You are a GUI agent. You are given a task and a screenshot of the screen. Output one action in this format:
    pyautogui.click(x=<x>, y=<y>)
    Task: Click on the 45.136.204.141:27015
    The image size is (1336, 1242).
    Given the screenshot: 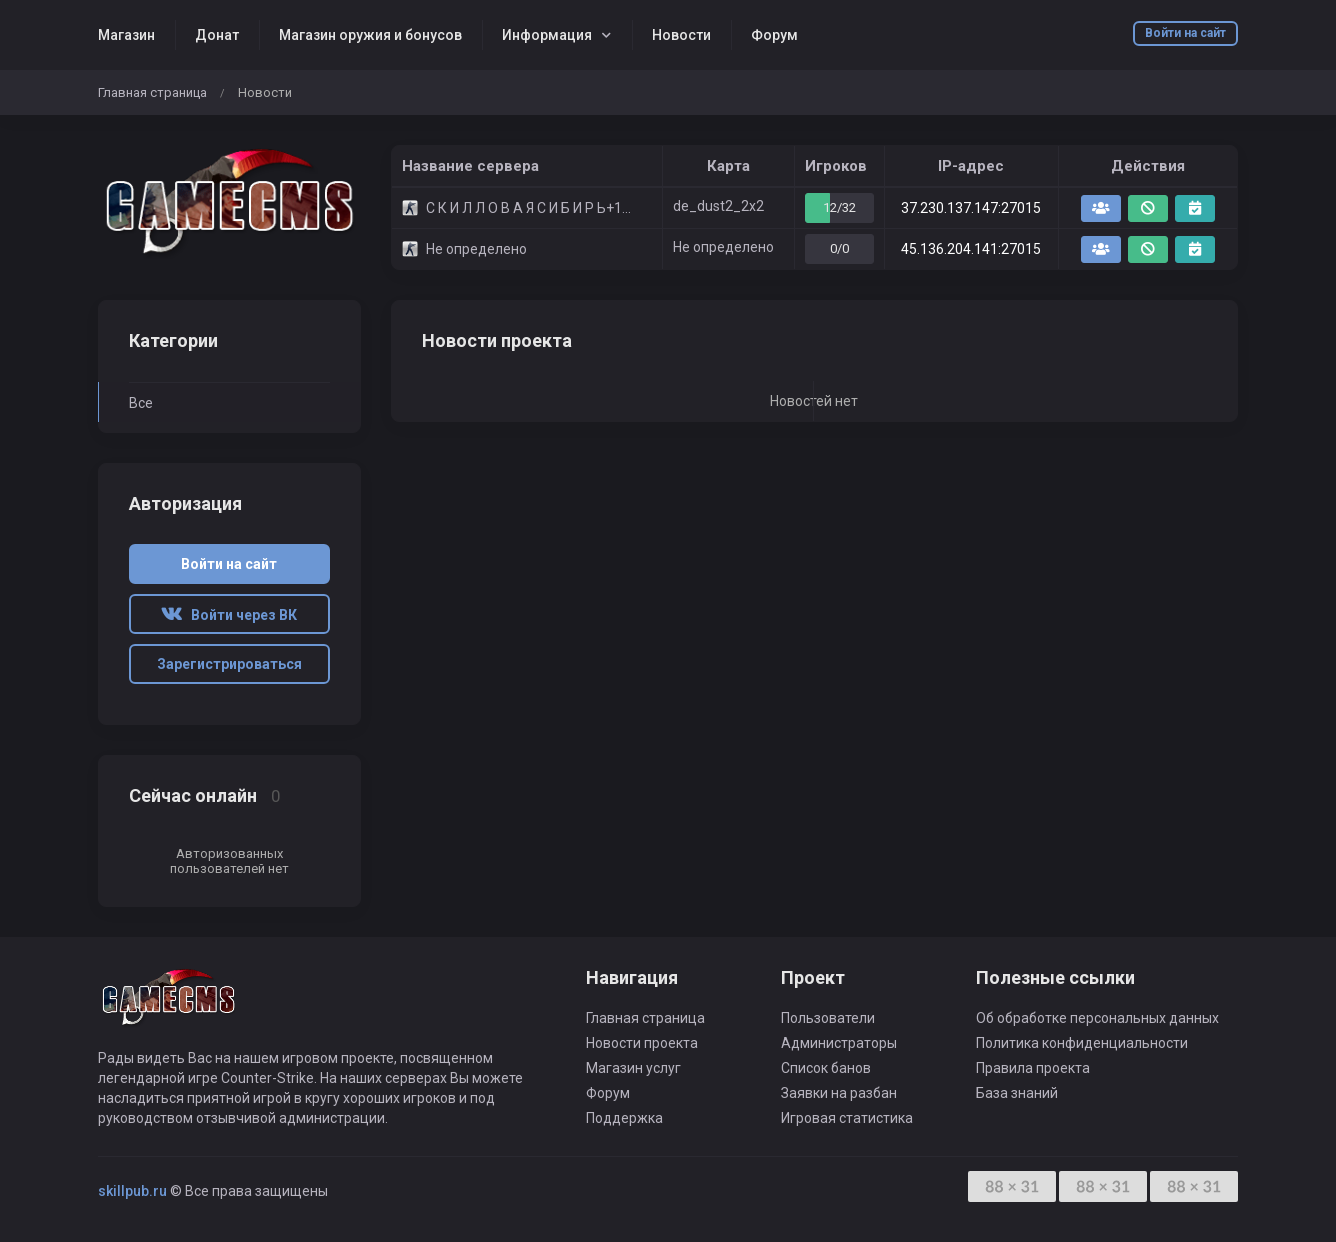 What is the action you would take?
    pyautogui.click(x=971, y=249)
    